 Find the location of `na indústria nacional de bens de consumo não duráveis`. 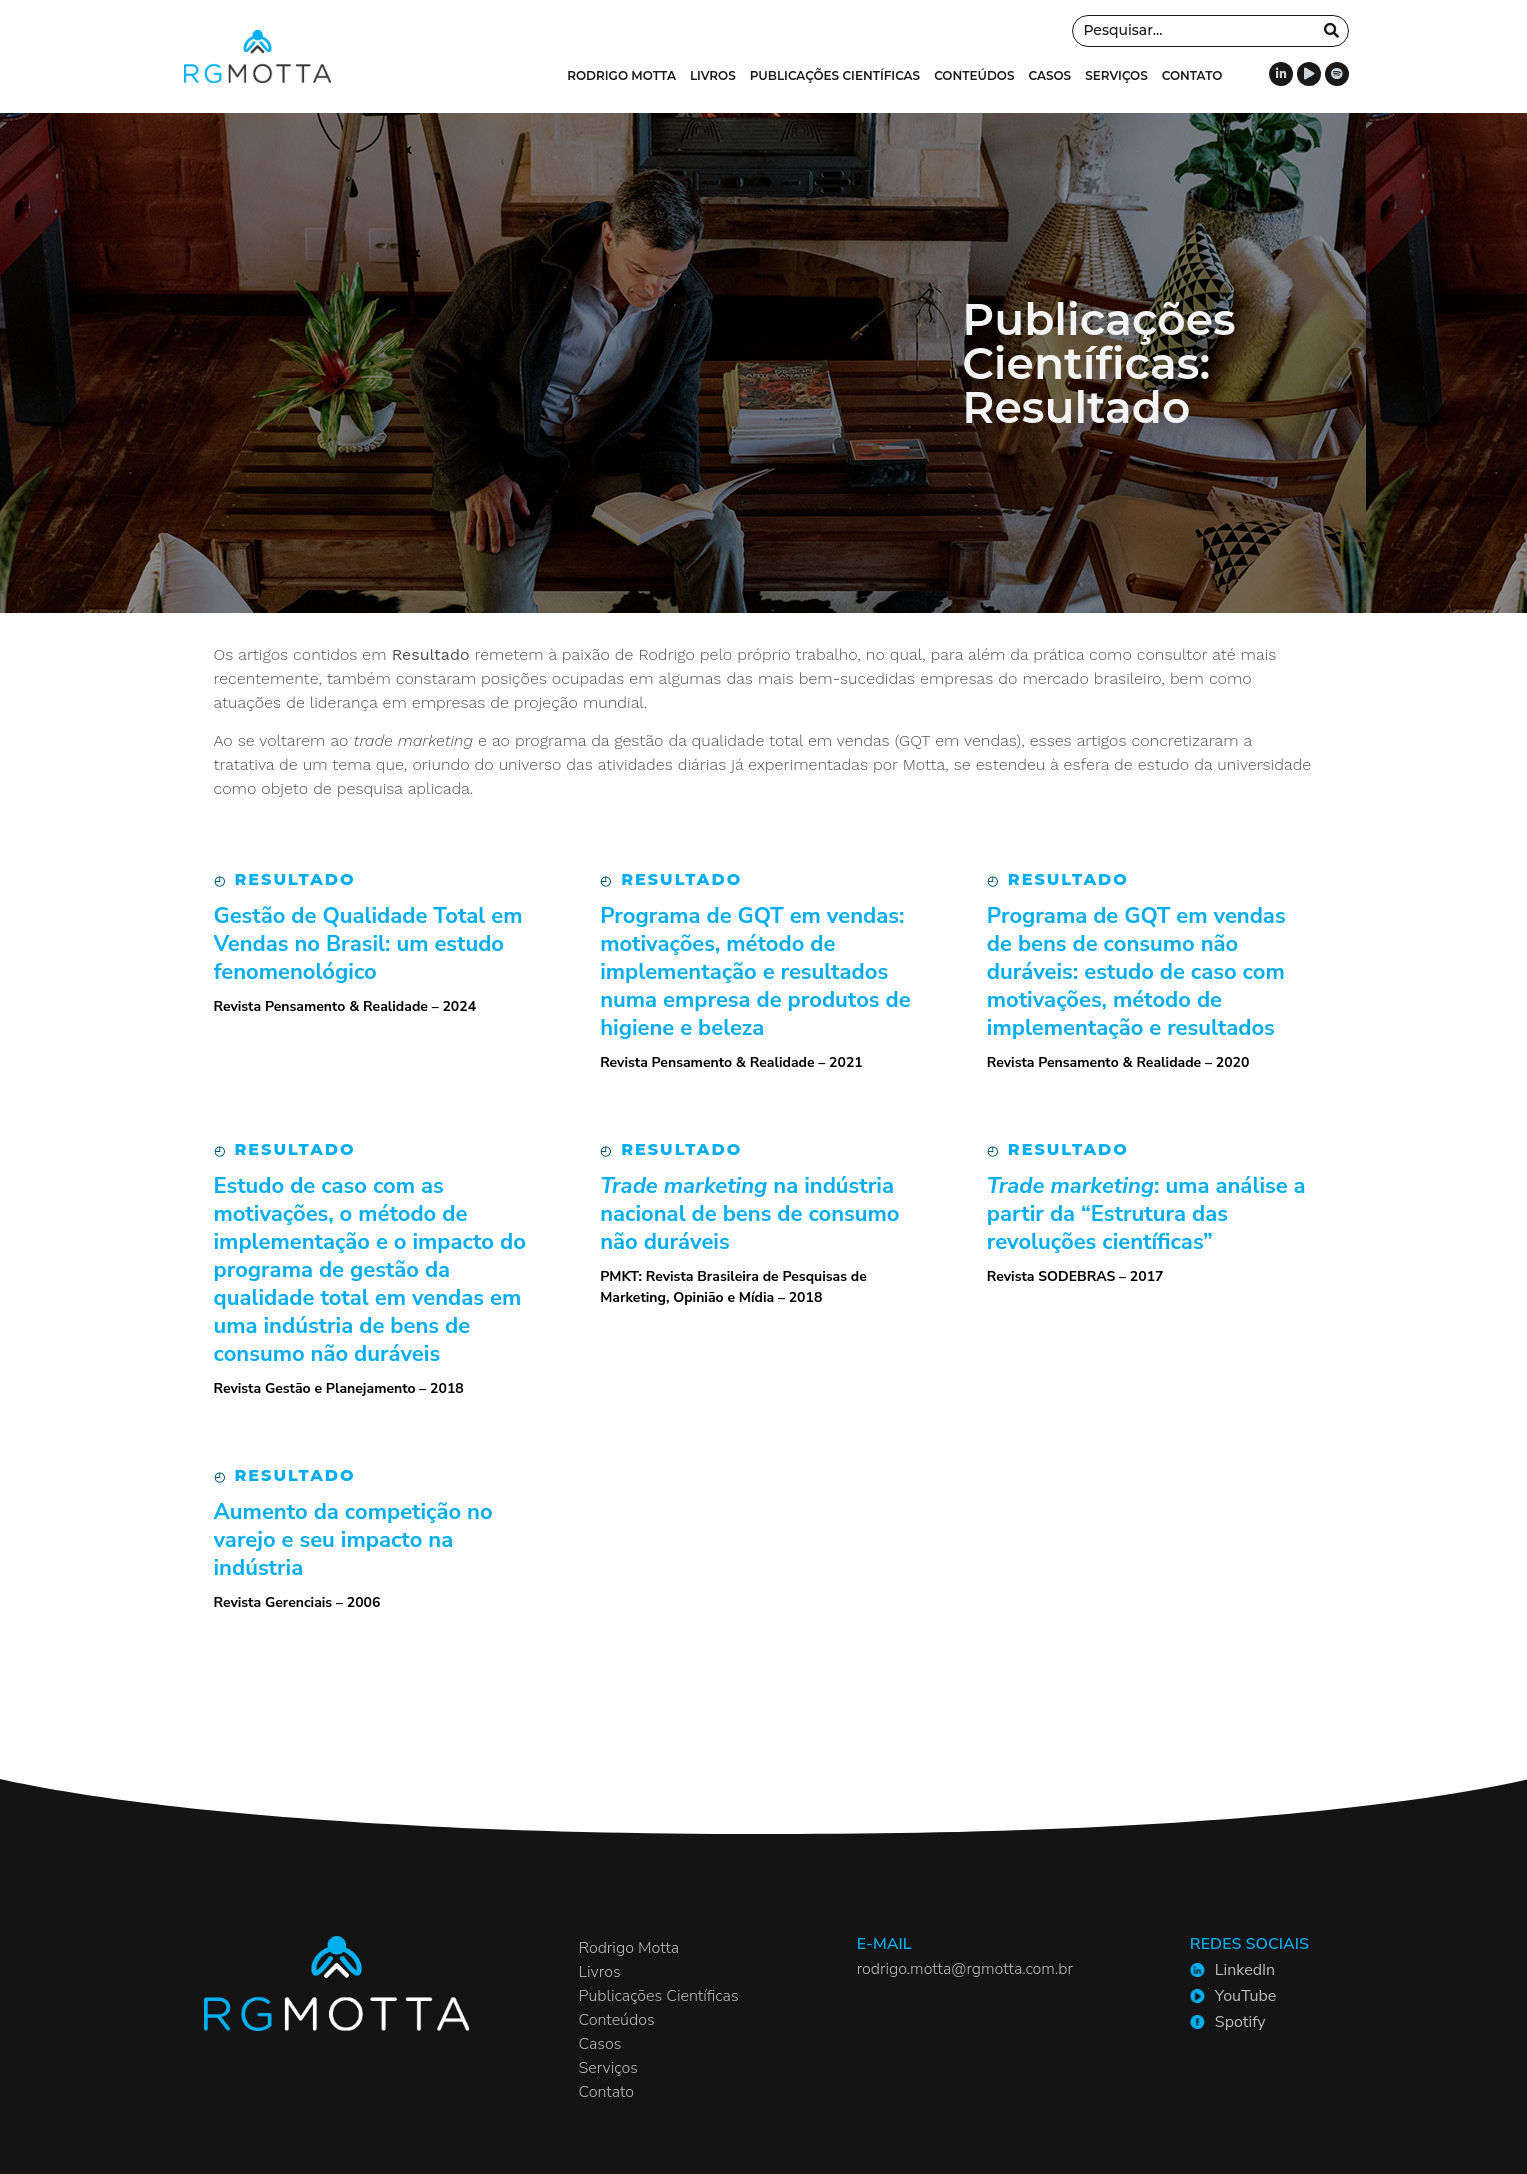

na indústria nacional de bens de consumo não duráveis is located at coordinates (749, 1214).